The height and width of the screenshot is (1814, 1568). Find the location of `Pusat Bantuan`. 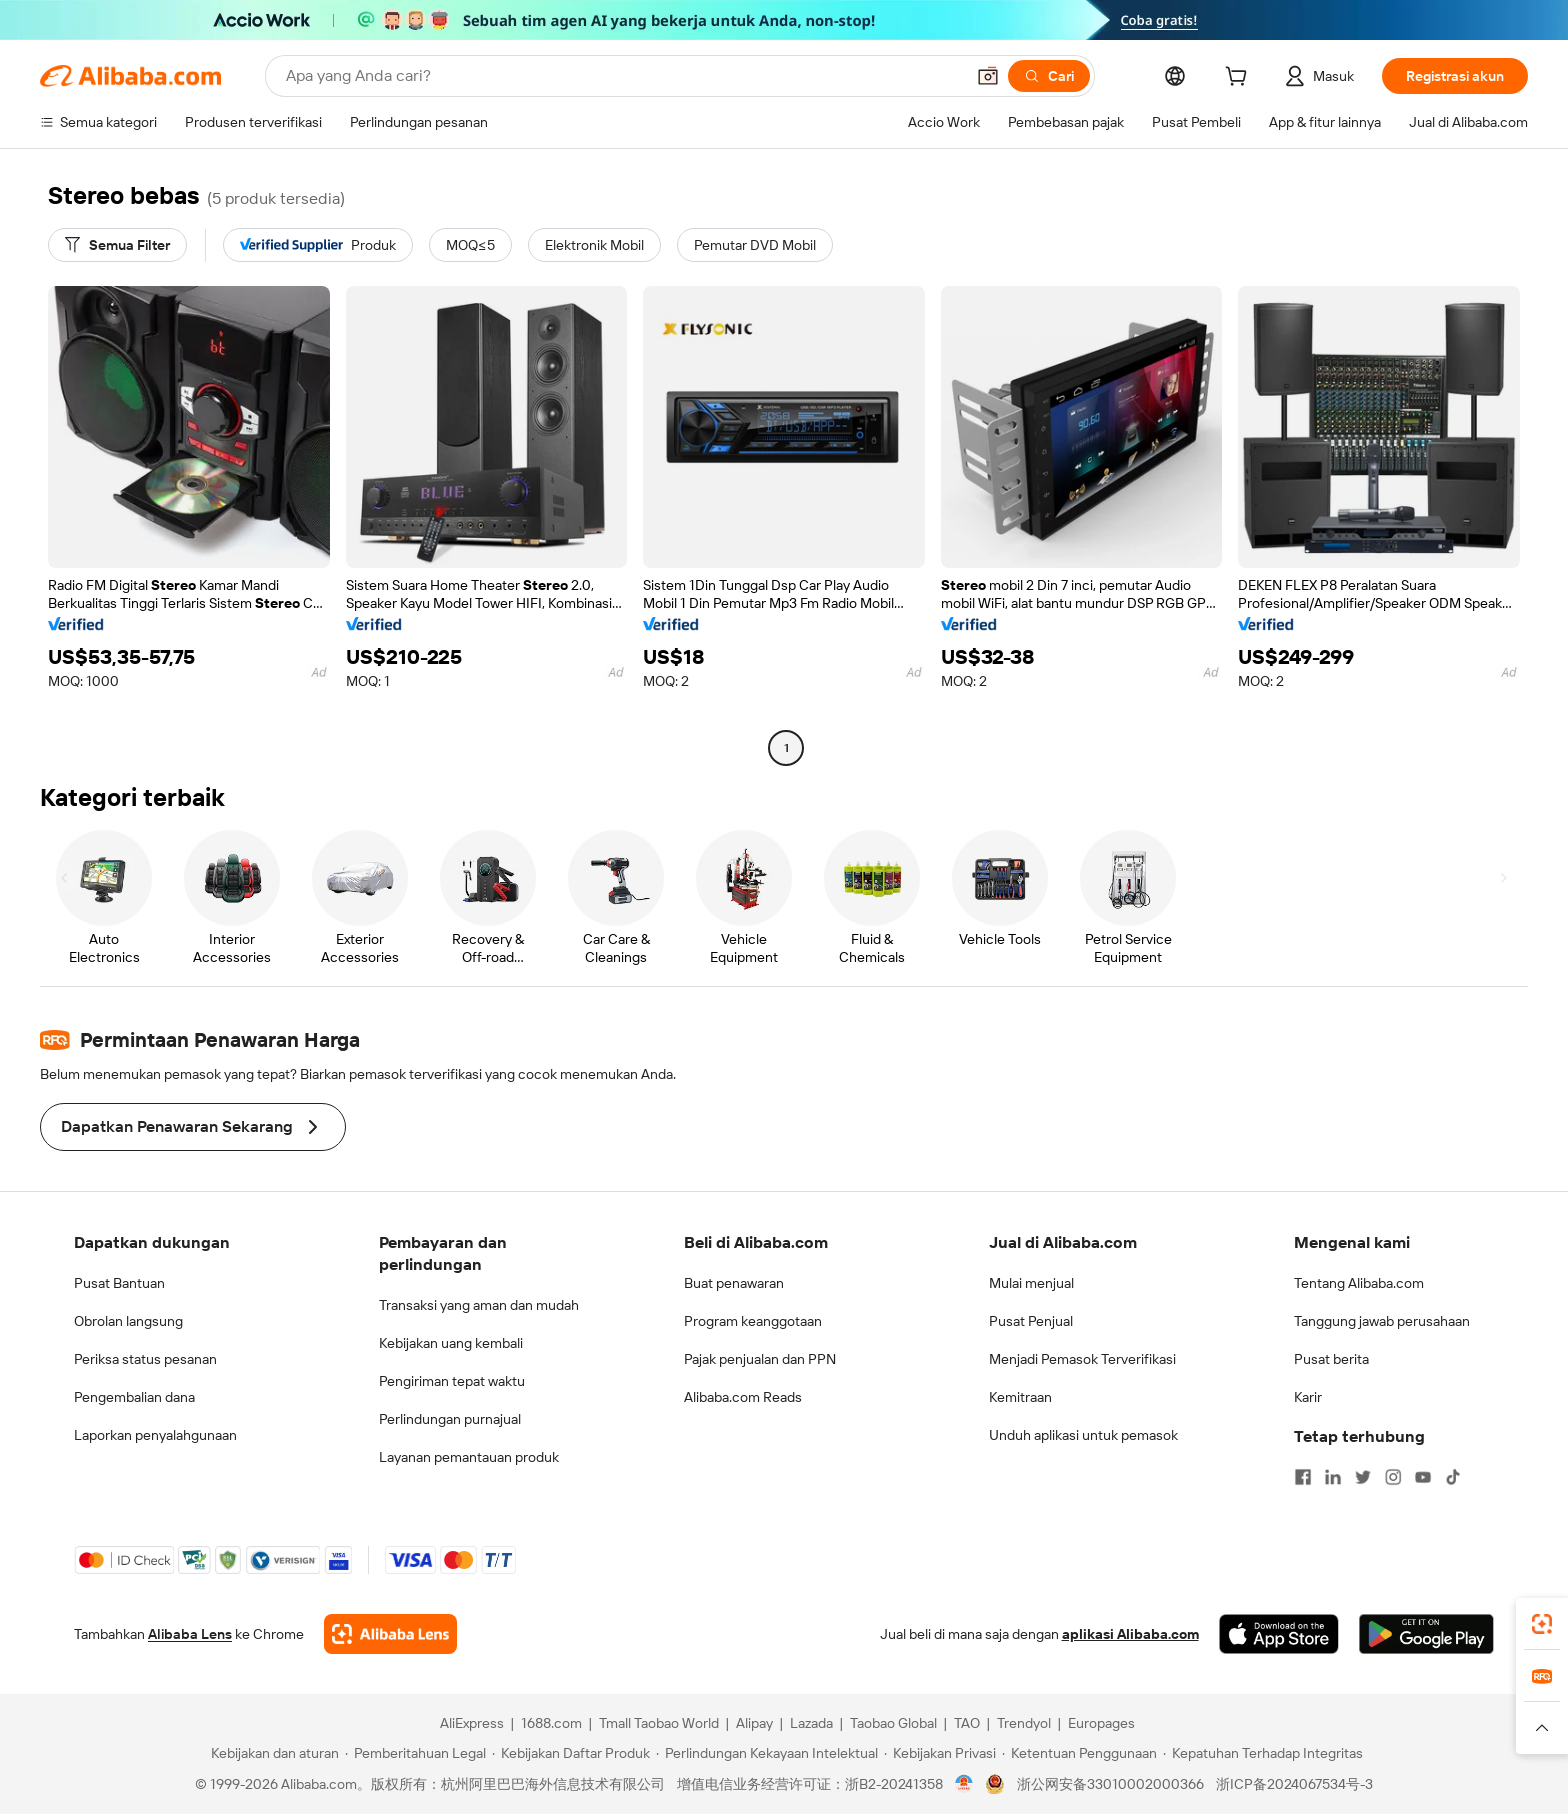

Pusat Bantuan is located at coordinates (119, 1283).